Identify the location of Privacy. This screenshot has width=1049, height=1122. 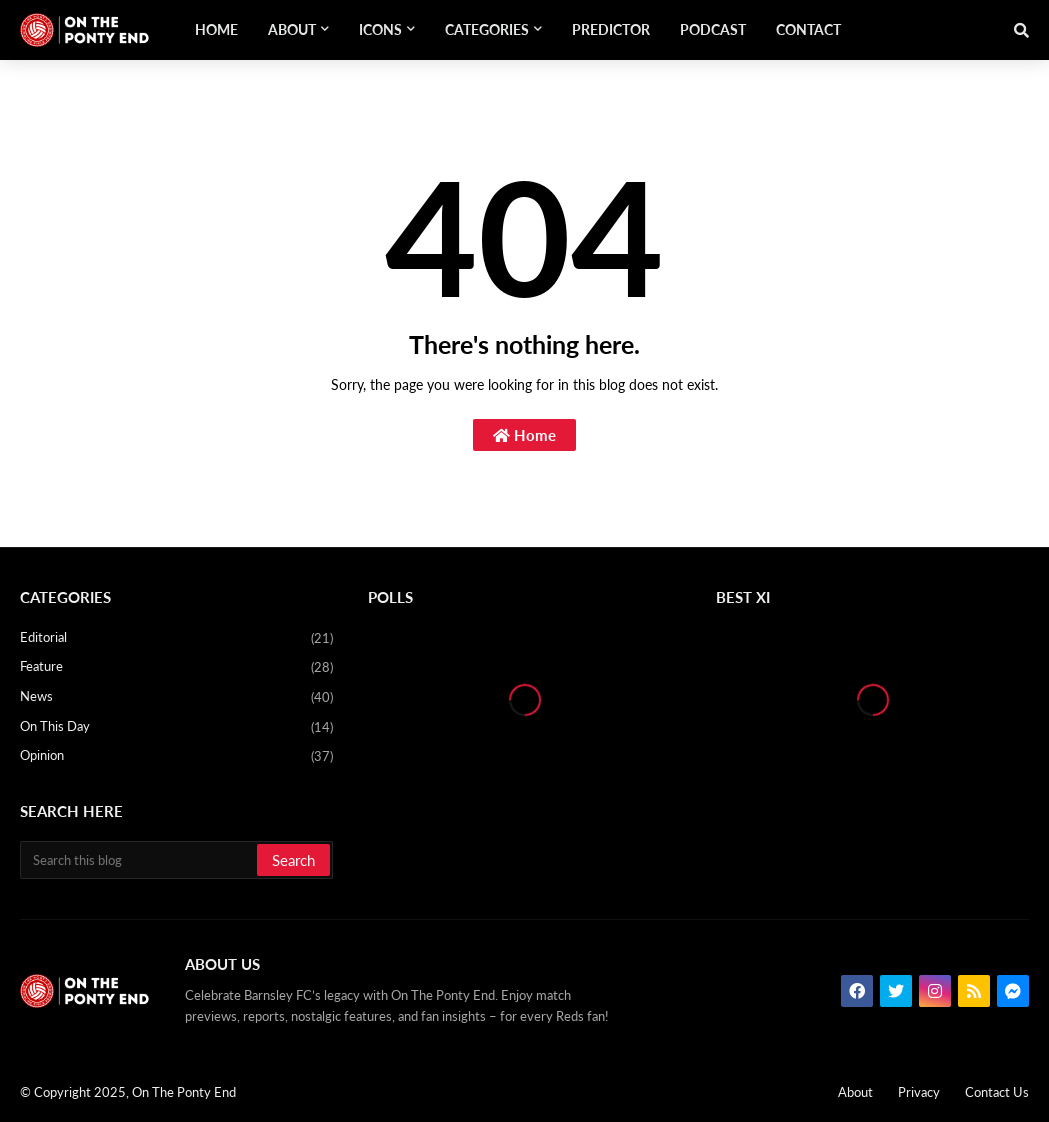
(919, 1092).